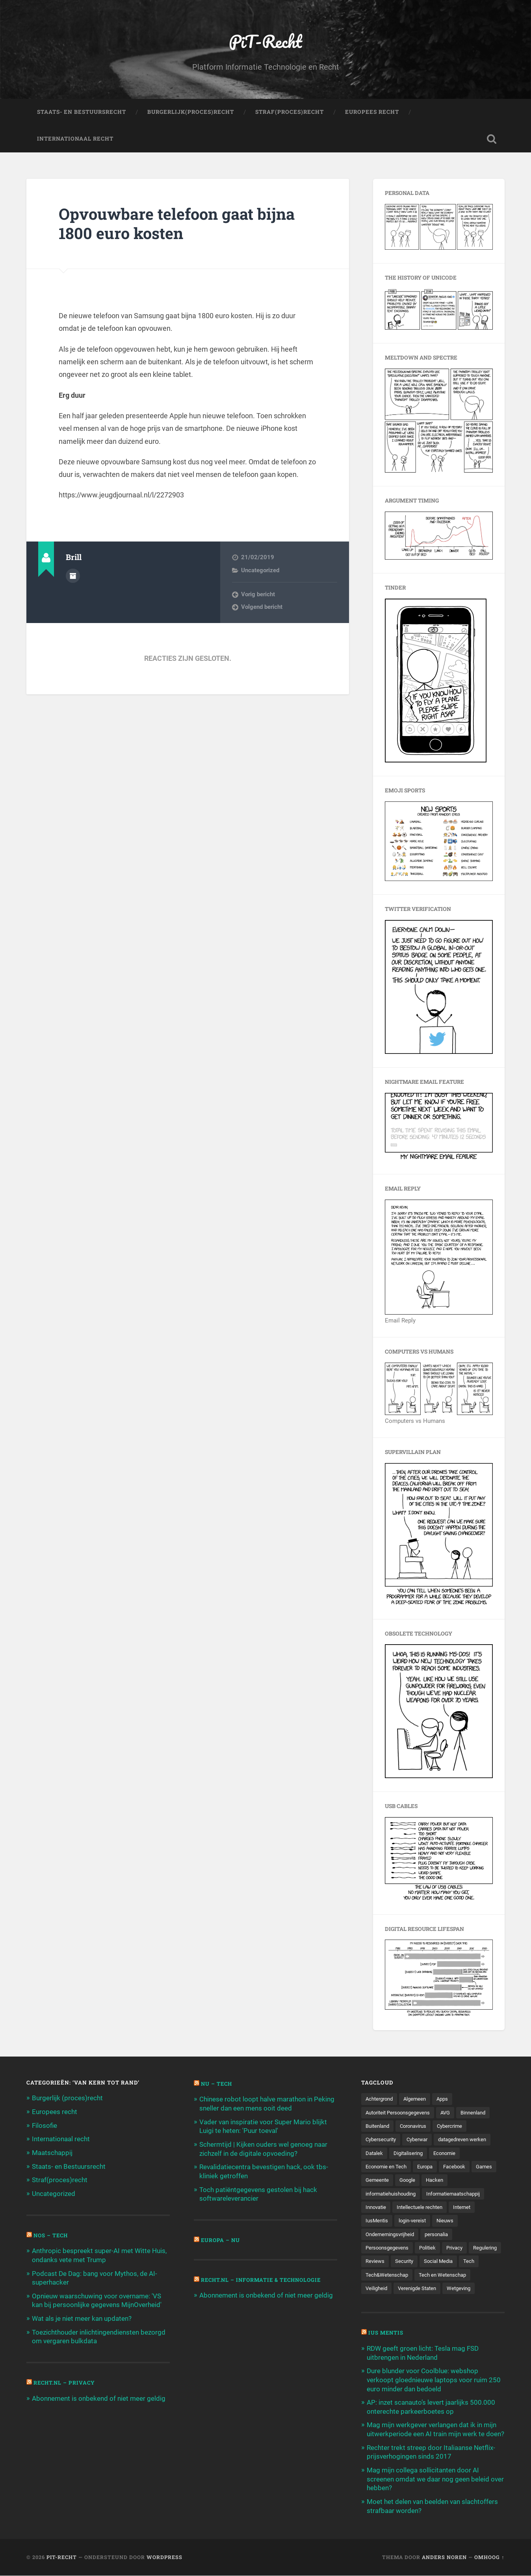 The height and width of the screenshot is (2576, 531). Describe the element at coordinates (382, 2141) in the screenshot. I see `Cybersecurity [Cybersecurity (245 items)]` at that location.